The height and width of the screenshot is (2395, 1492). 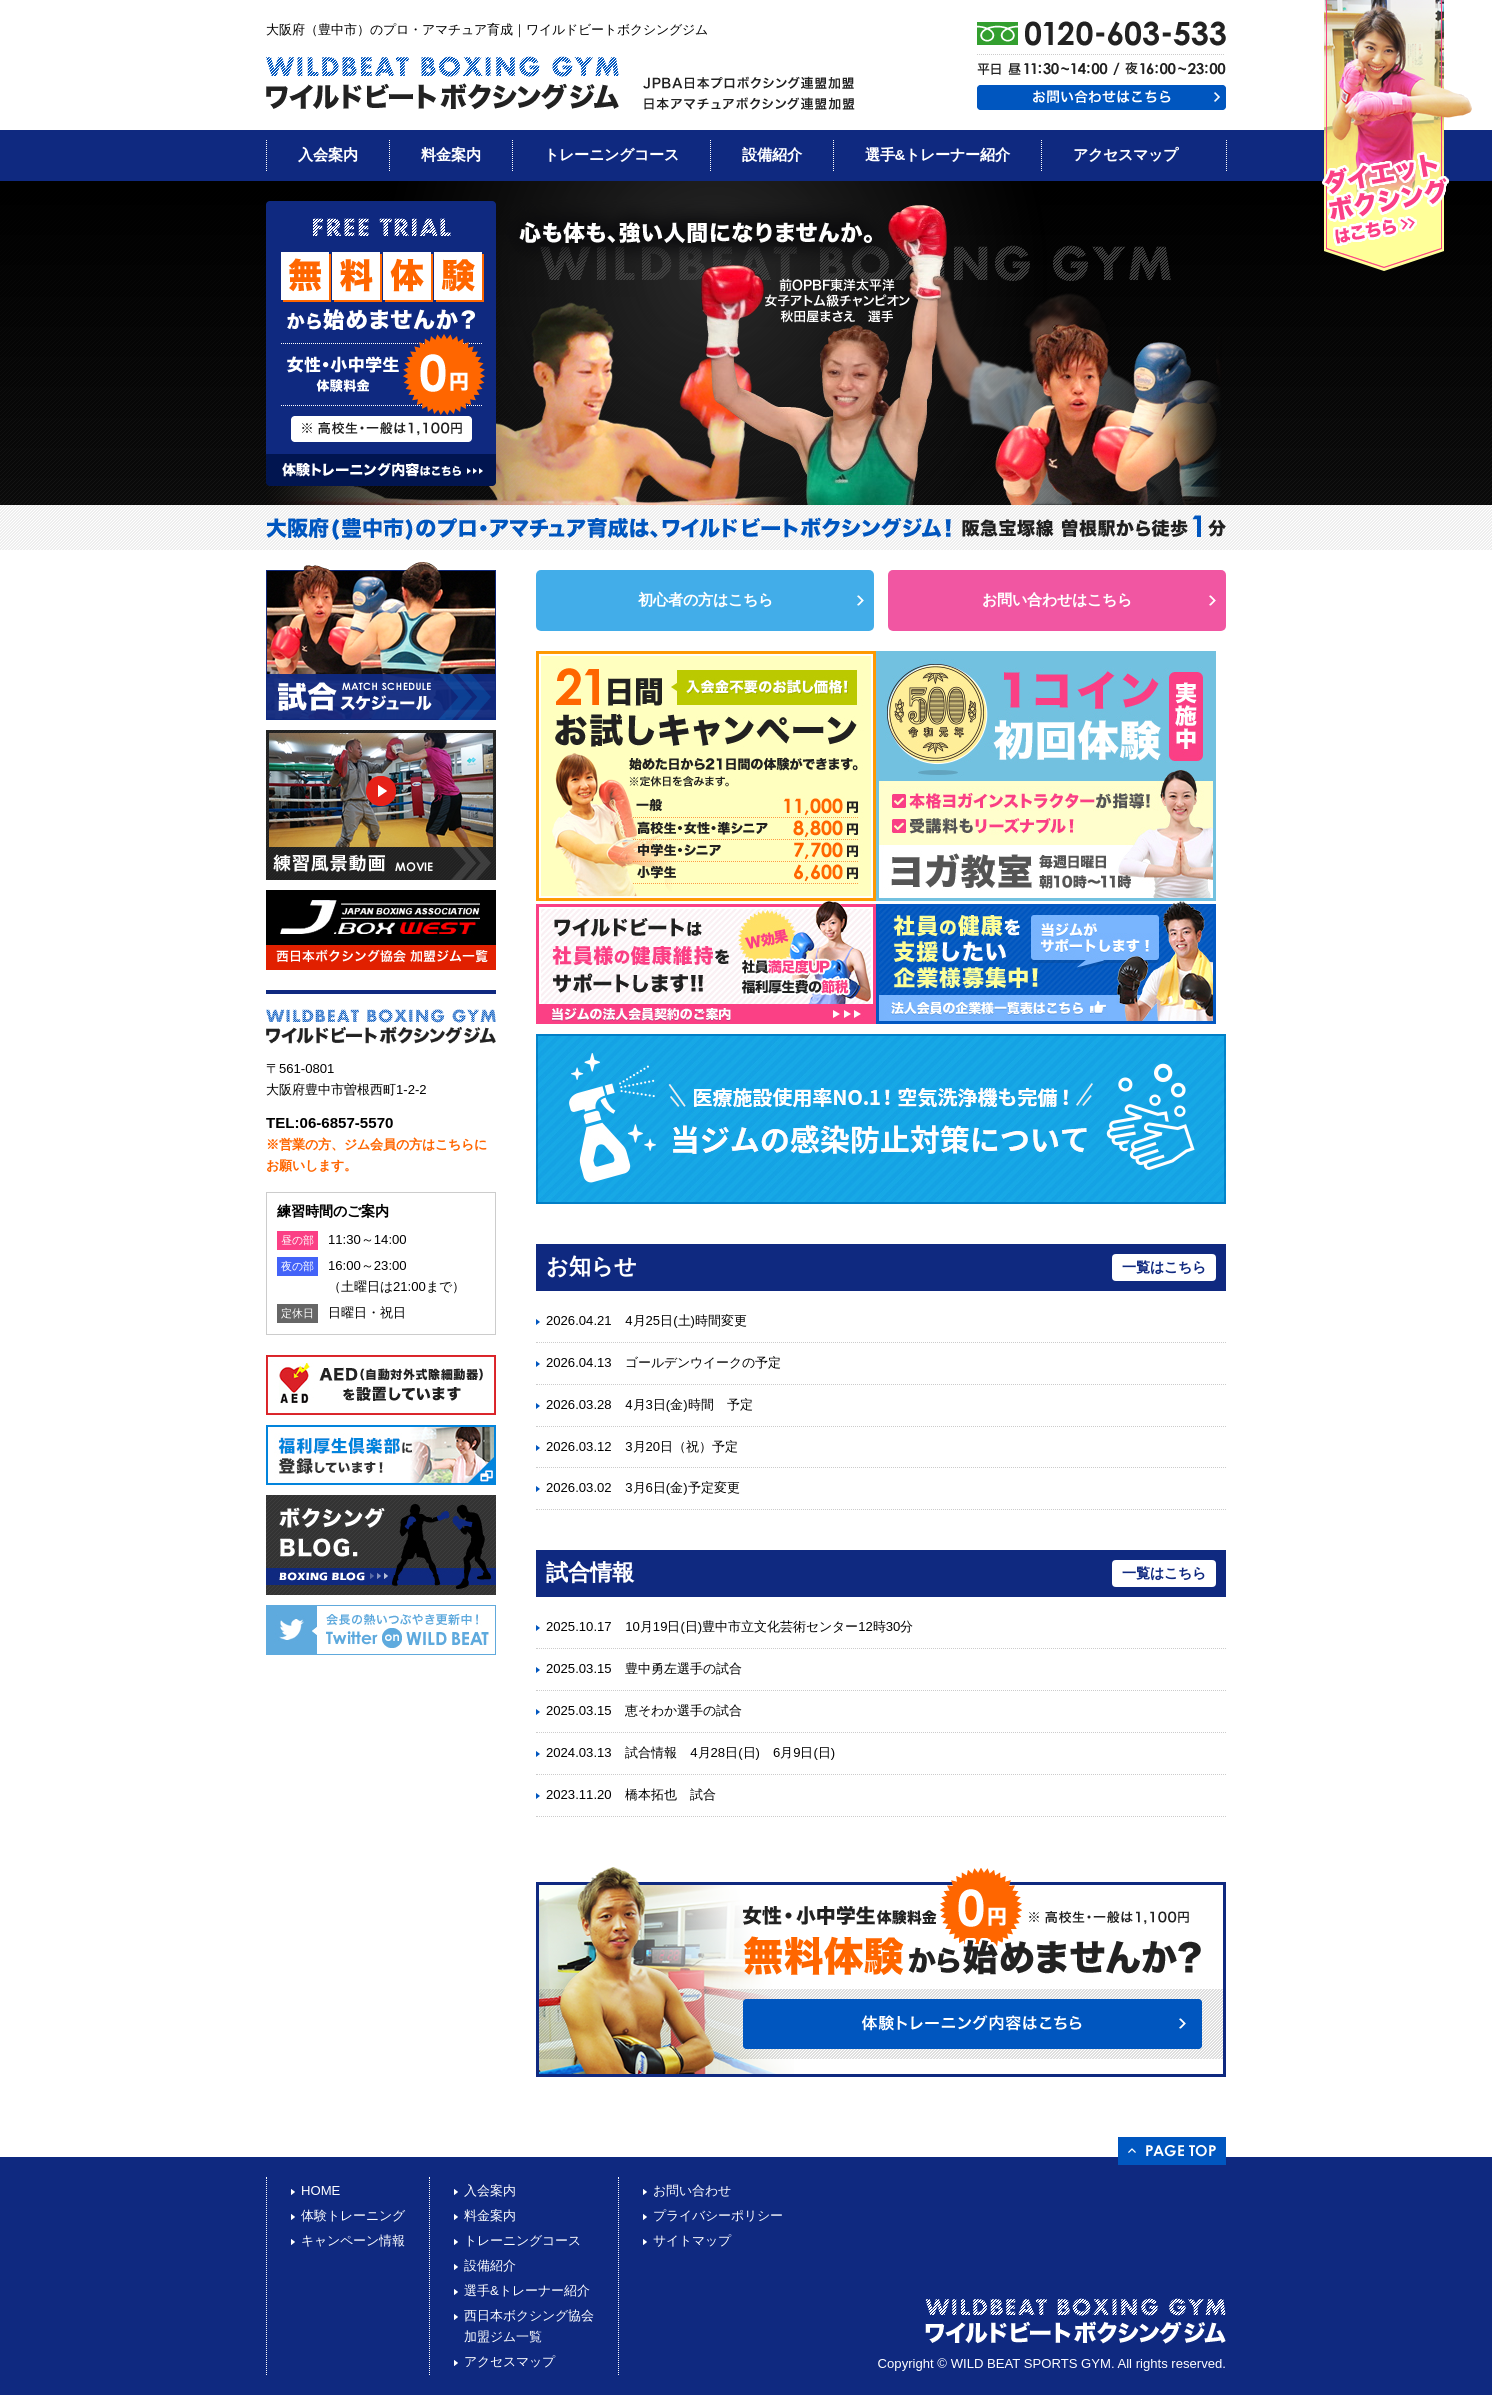 What do you see at coordinates (683, 1668) in the screenshot?
I see `豊中勇左選手の試合` at bounding box center [683, 1668].